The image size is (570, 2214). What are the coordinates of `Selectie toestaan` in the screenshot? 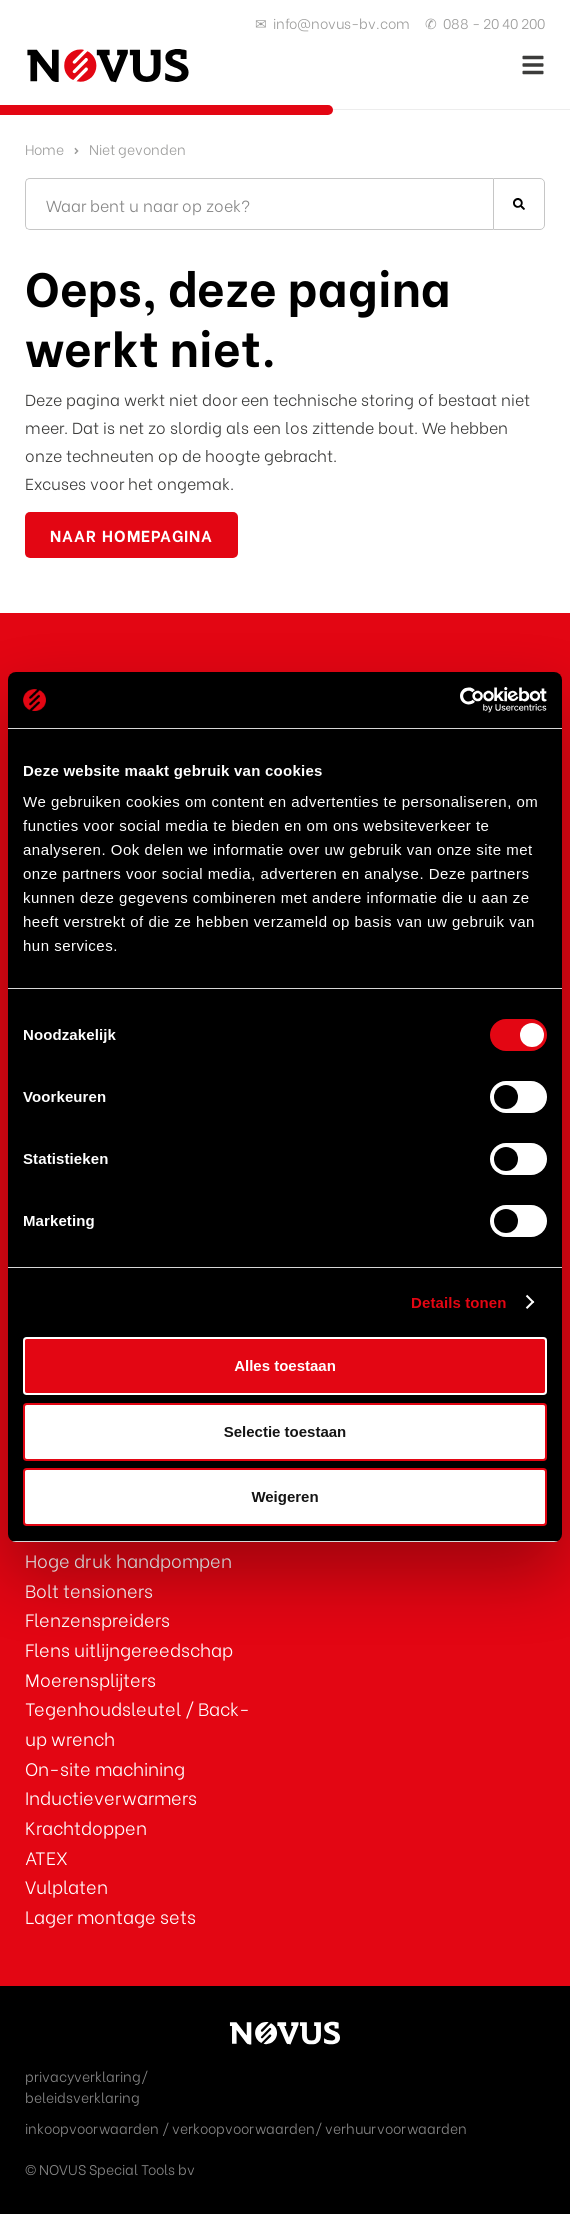 It's located at (285, 1431).